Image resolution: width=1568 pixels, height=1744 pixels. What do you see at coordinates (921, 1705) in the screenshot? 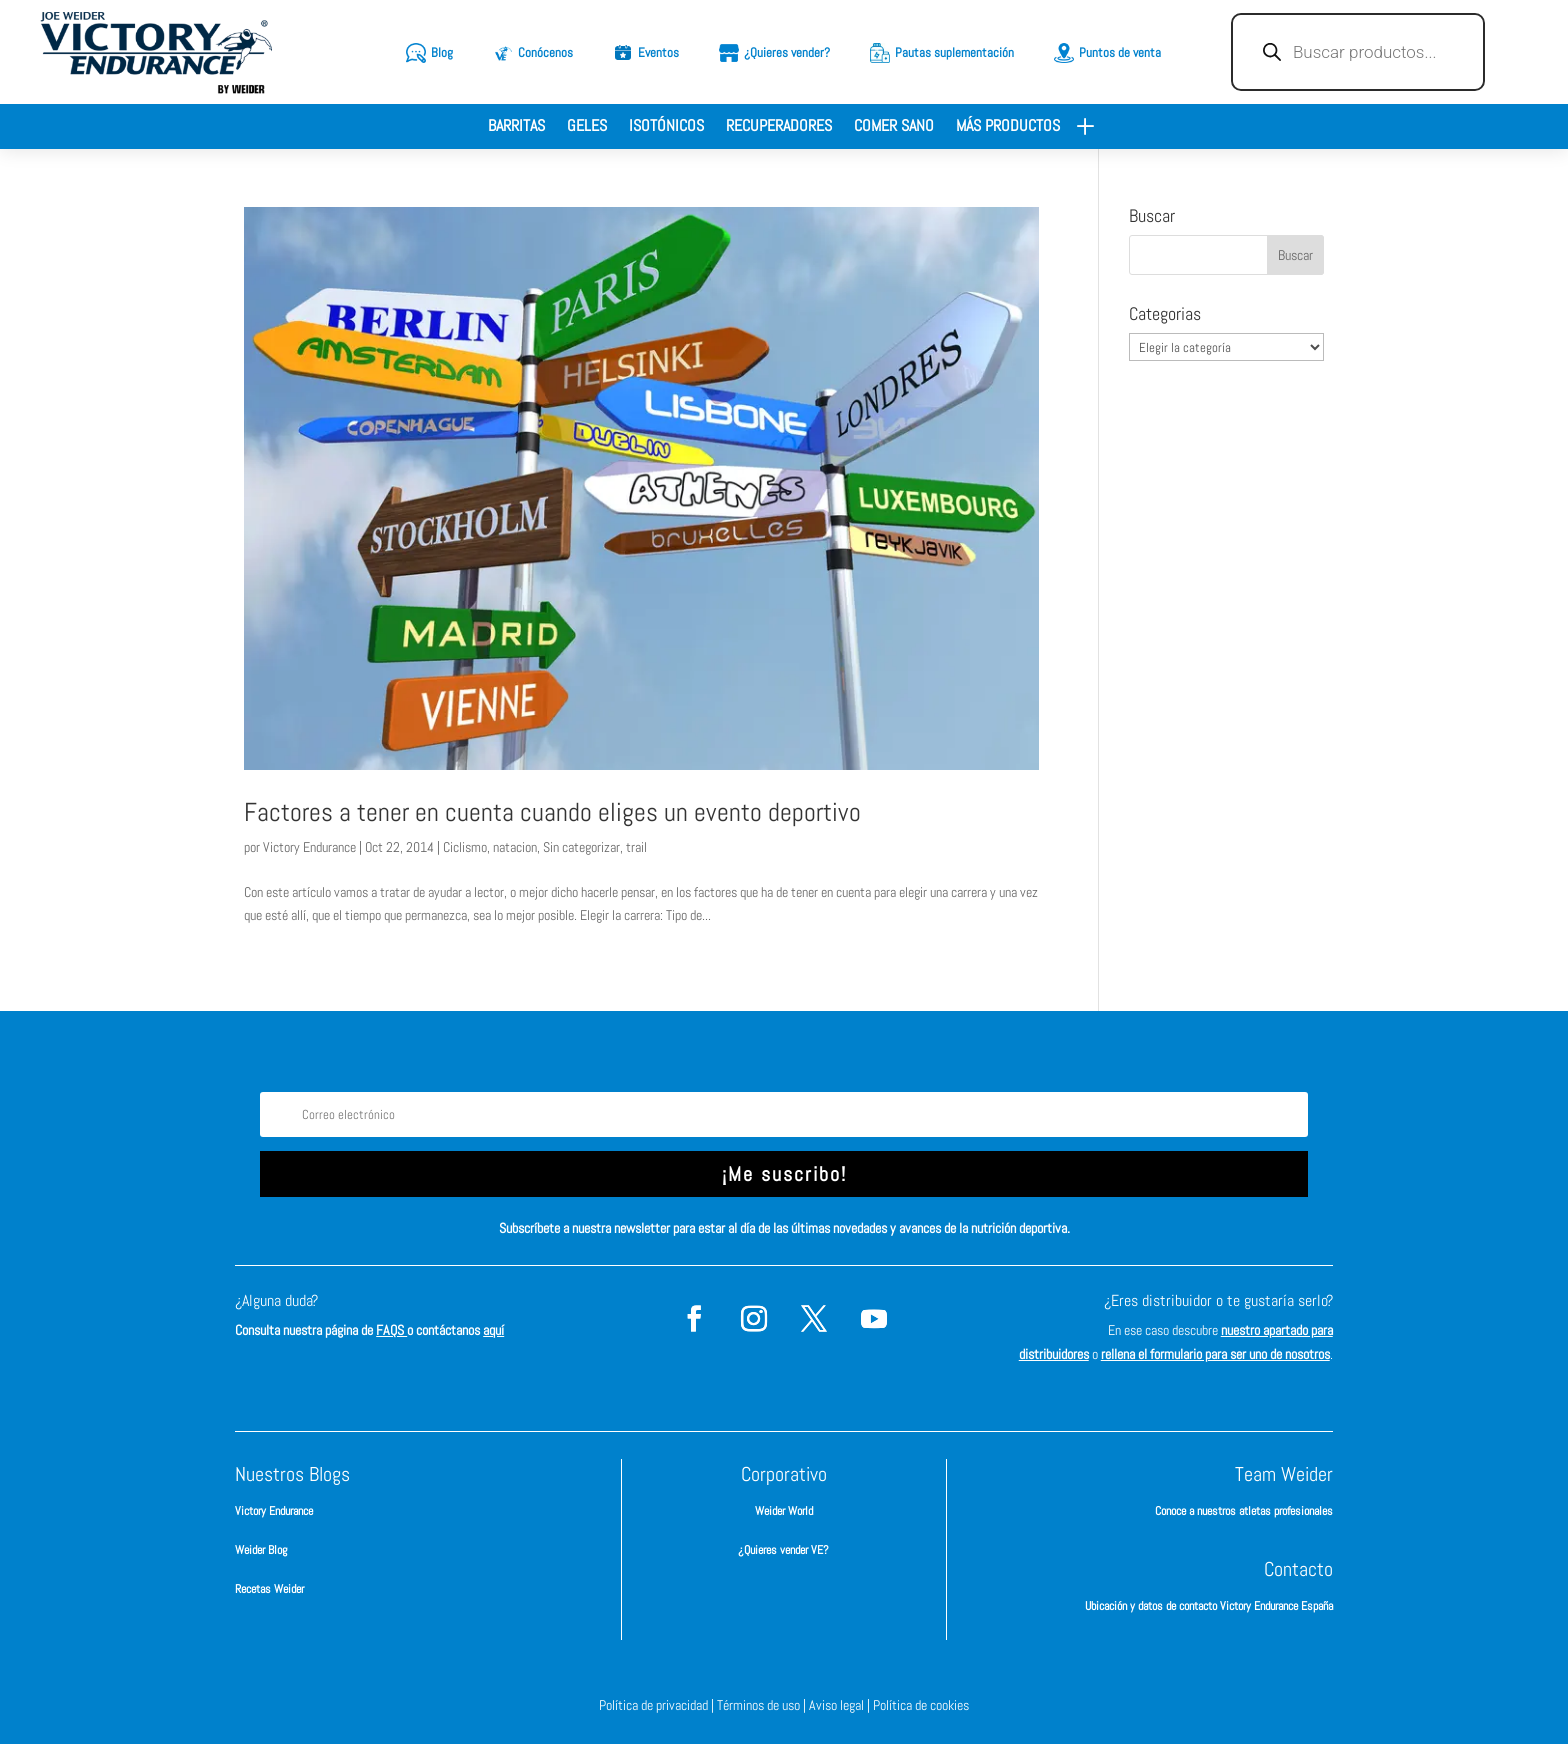
I see `Política de cookies` at bounding box center [921, 1705].